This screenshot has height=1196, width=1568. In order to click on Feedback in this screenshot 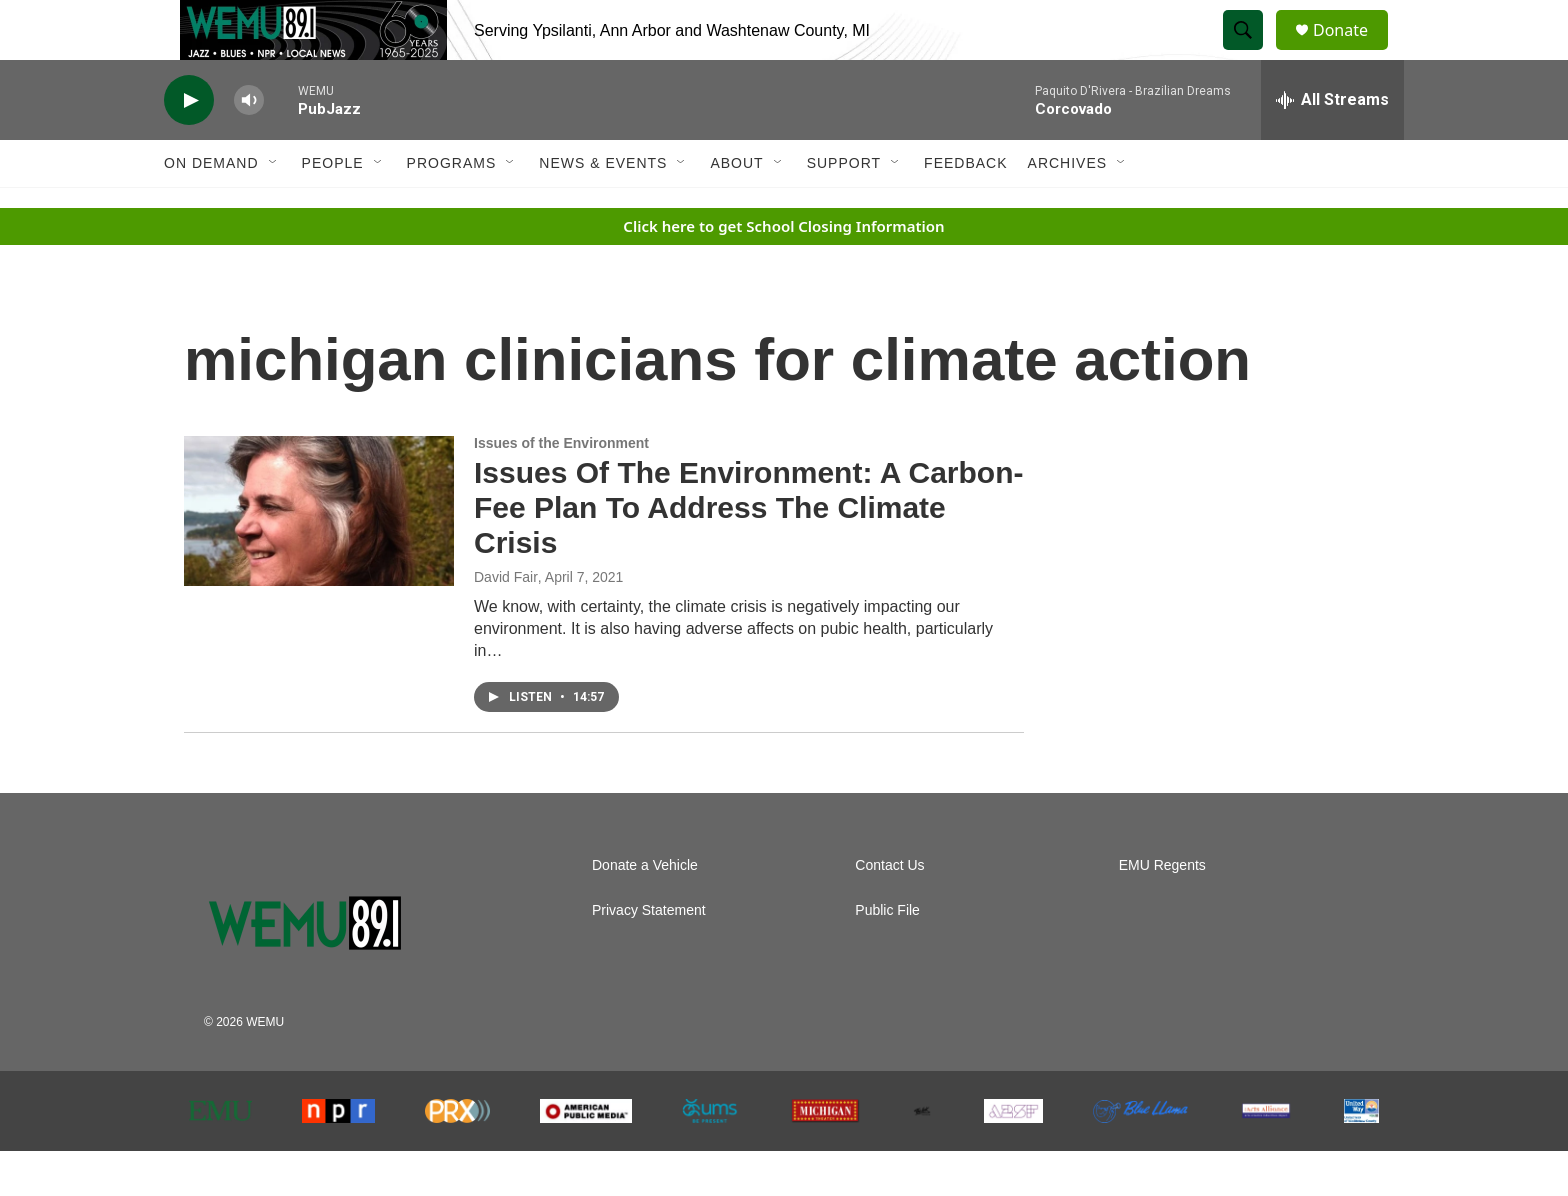, I will do `click(965, 208)`.